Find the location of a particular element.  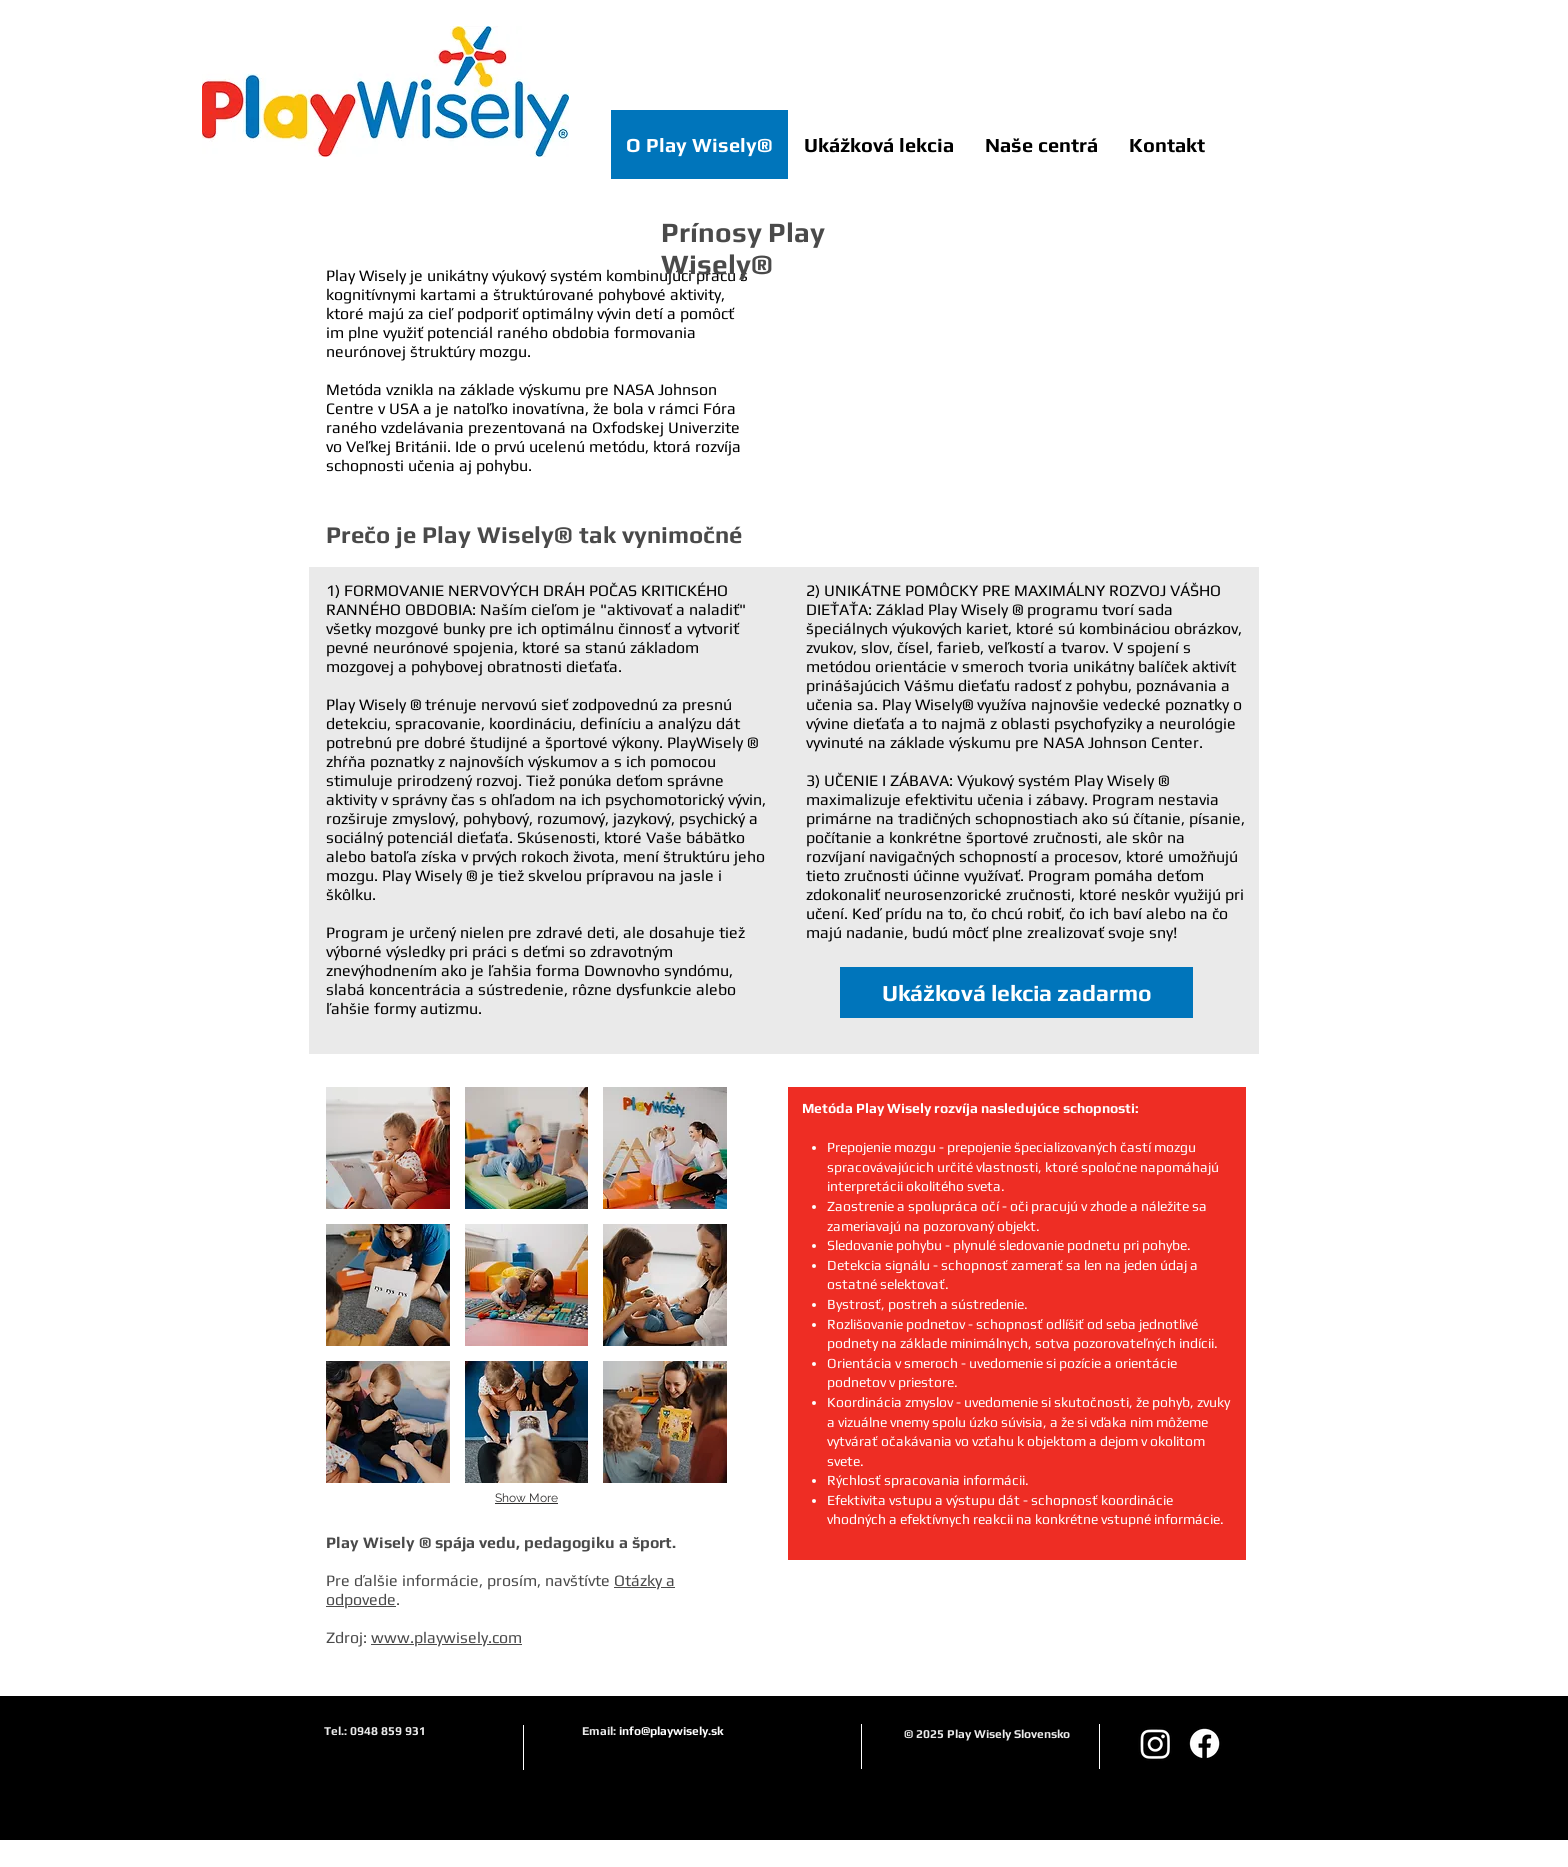

www.playwisely.com is located at coordinates (446, 1637).